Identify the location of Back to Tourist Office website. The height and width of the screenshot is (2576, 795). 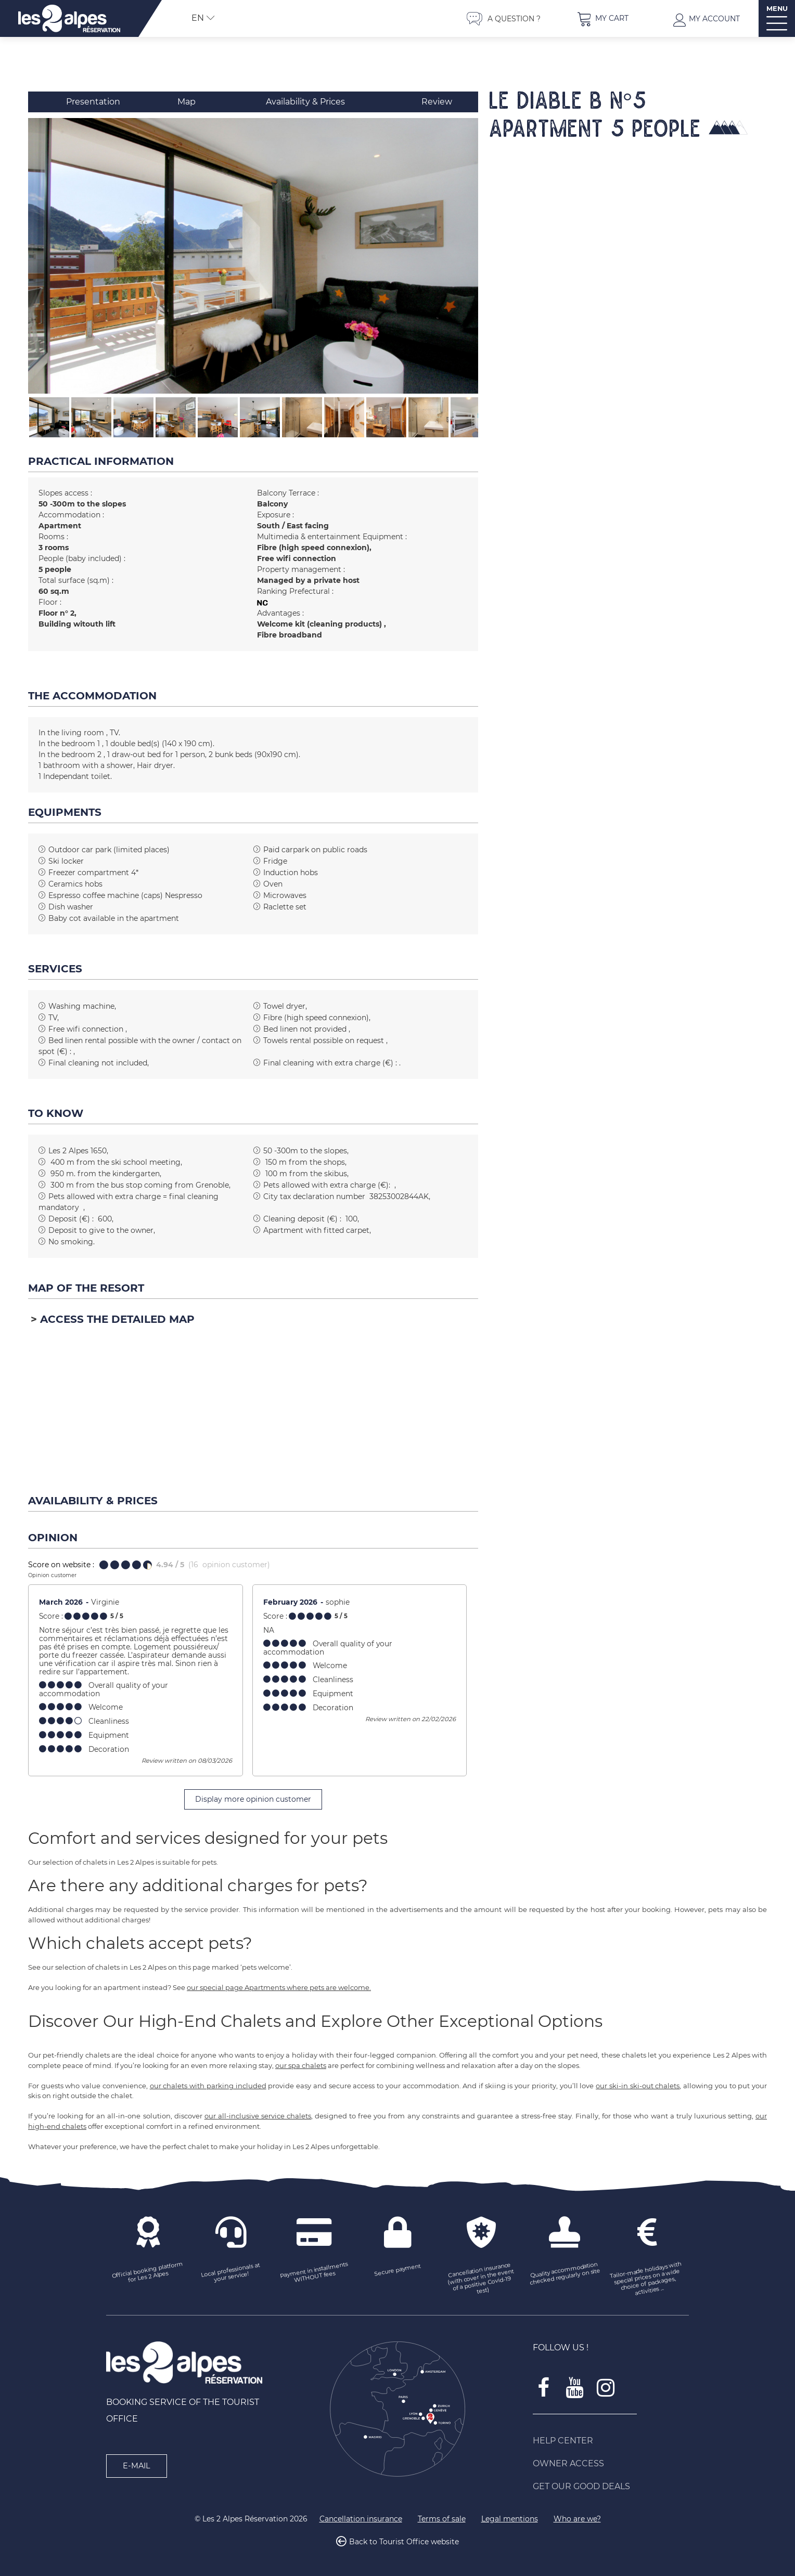
(404, 2541).